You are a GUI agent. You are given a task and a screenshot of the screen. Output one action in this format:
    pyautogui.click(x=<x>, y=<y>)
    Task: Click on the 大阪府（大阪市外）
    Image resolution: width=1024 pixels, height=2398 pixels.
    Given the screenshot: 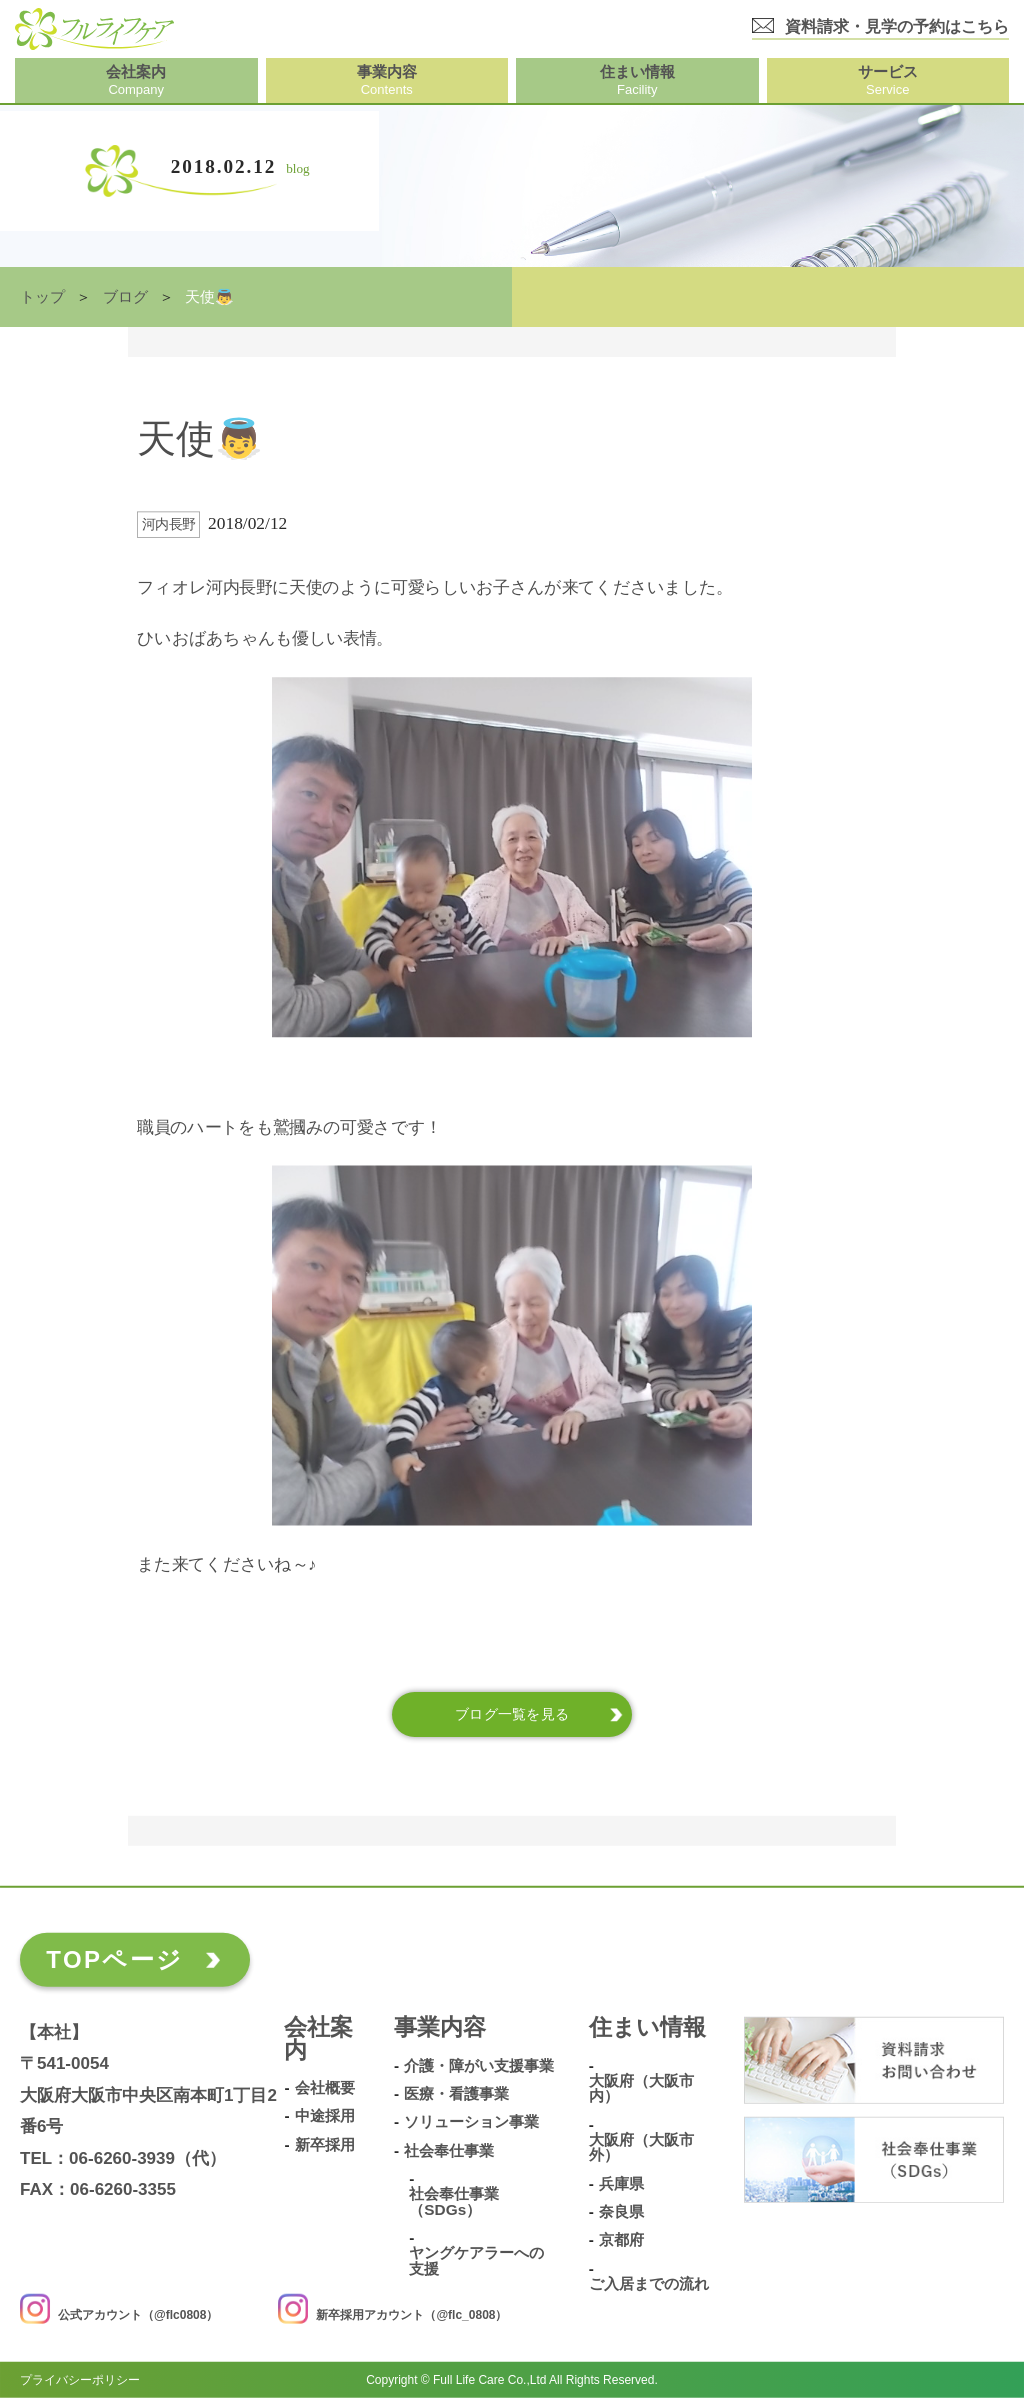 What is the action you would take?
    pyautogui.click(x=641, y=2147)
    